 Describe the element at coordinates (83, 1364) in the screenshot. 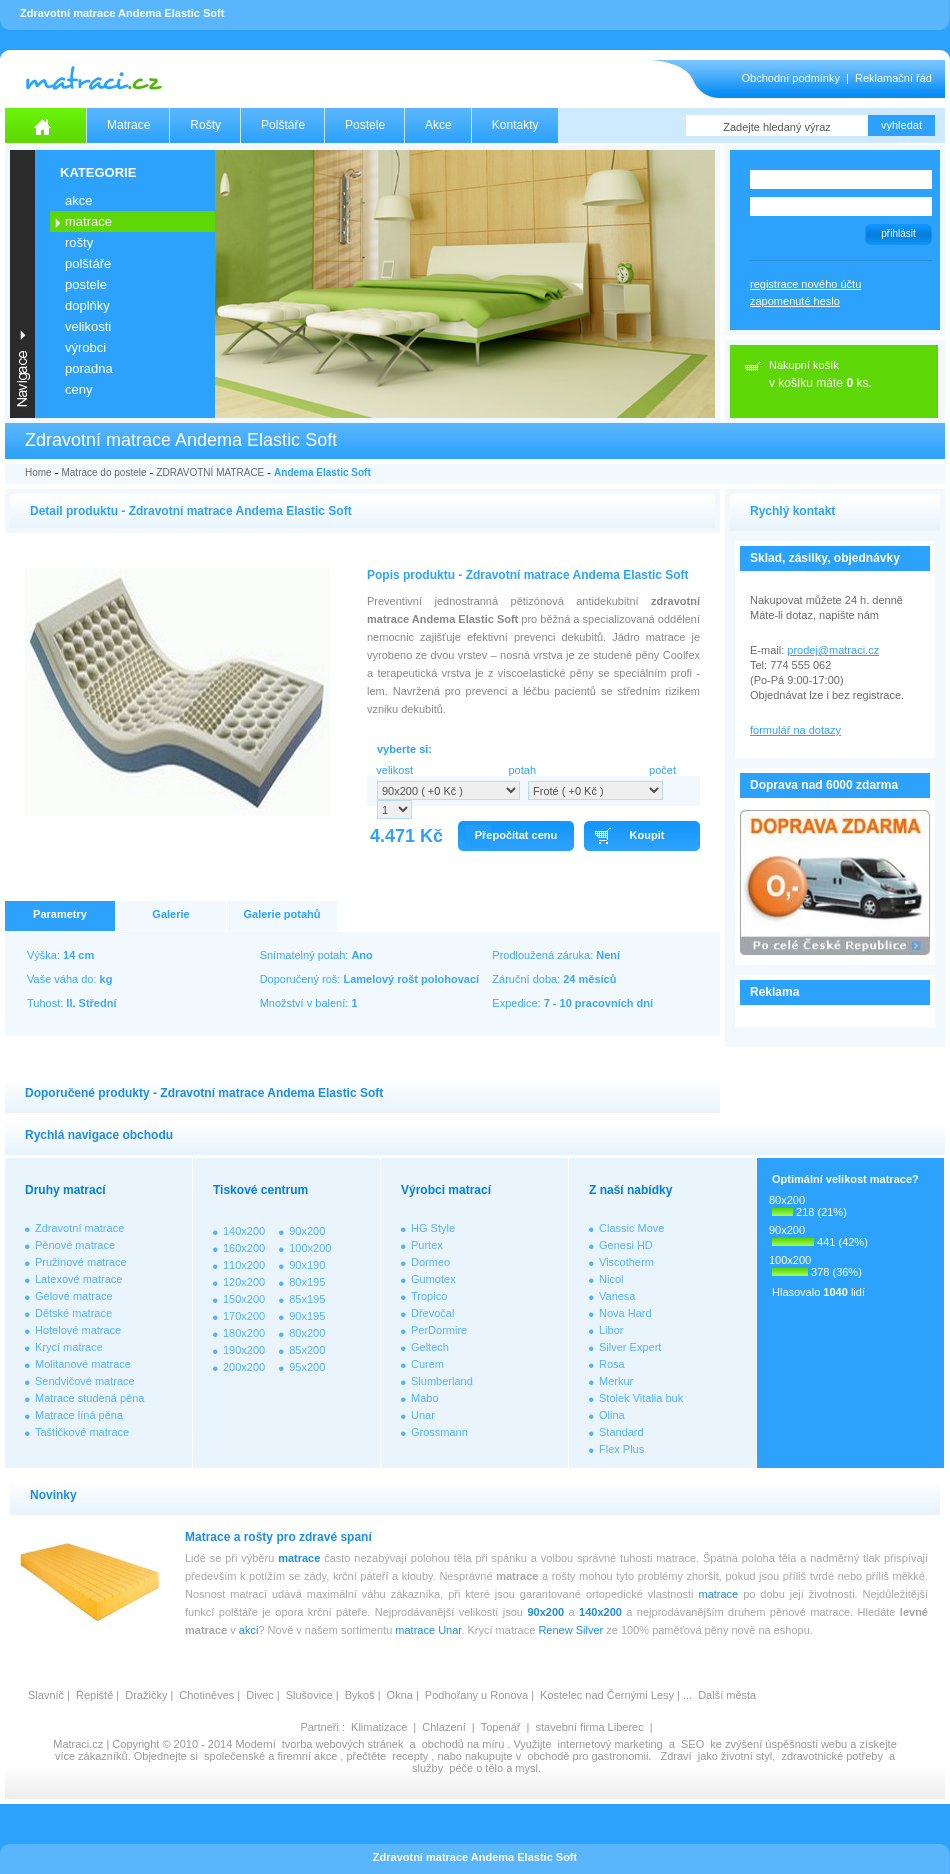

I see `Molitanové matrace` at that location.